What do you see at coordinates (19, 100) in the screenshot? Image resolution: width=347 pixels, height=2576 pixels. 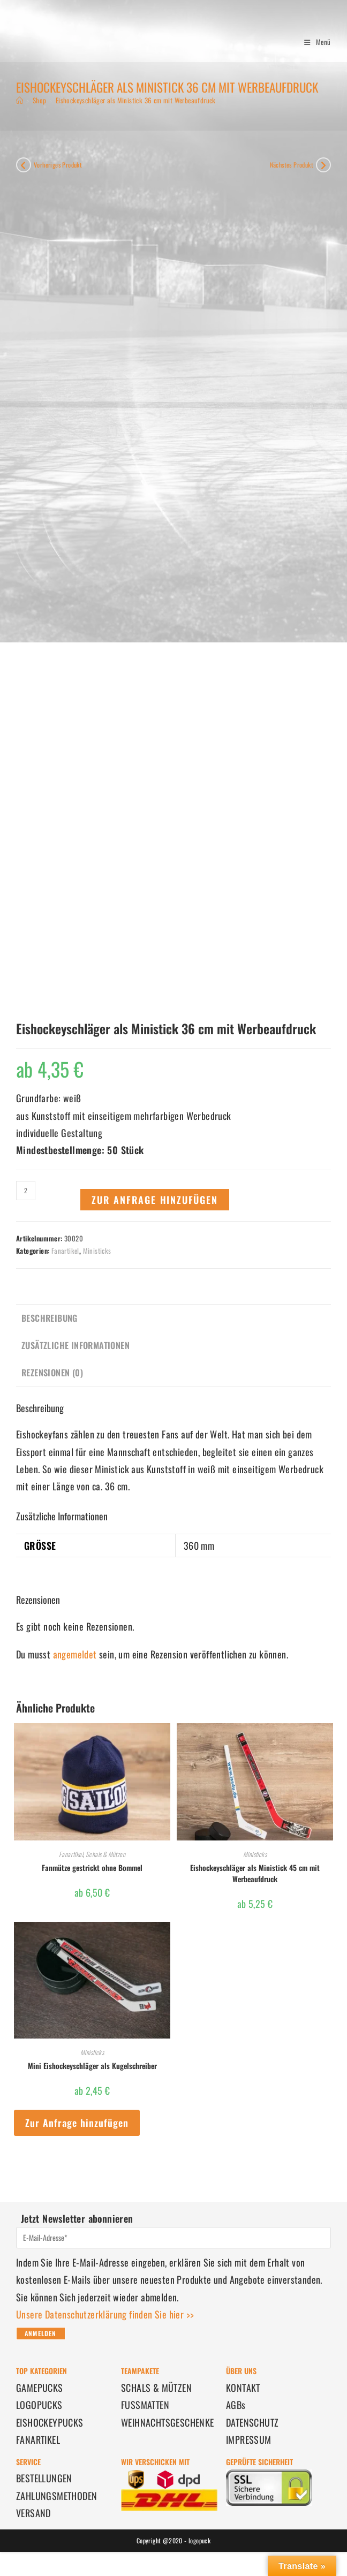 I see `[Start]` at bounding box center [19, 100].